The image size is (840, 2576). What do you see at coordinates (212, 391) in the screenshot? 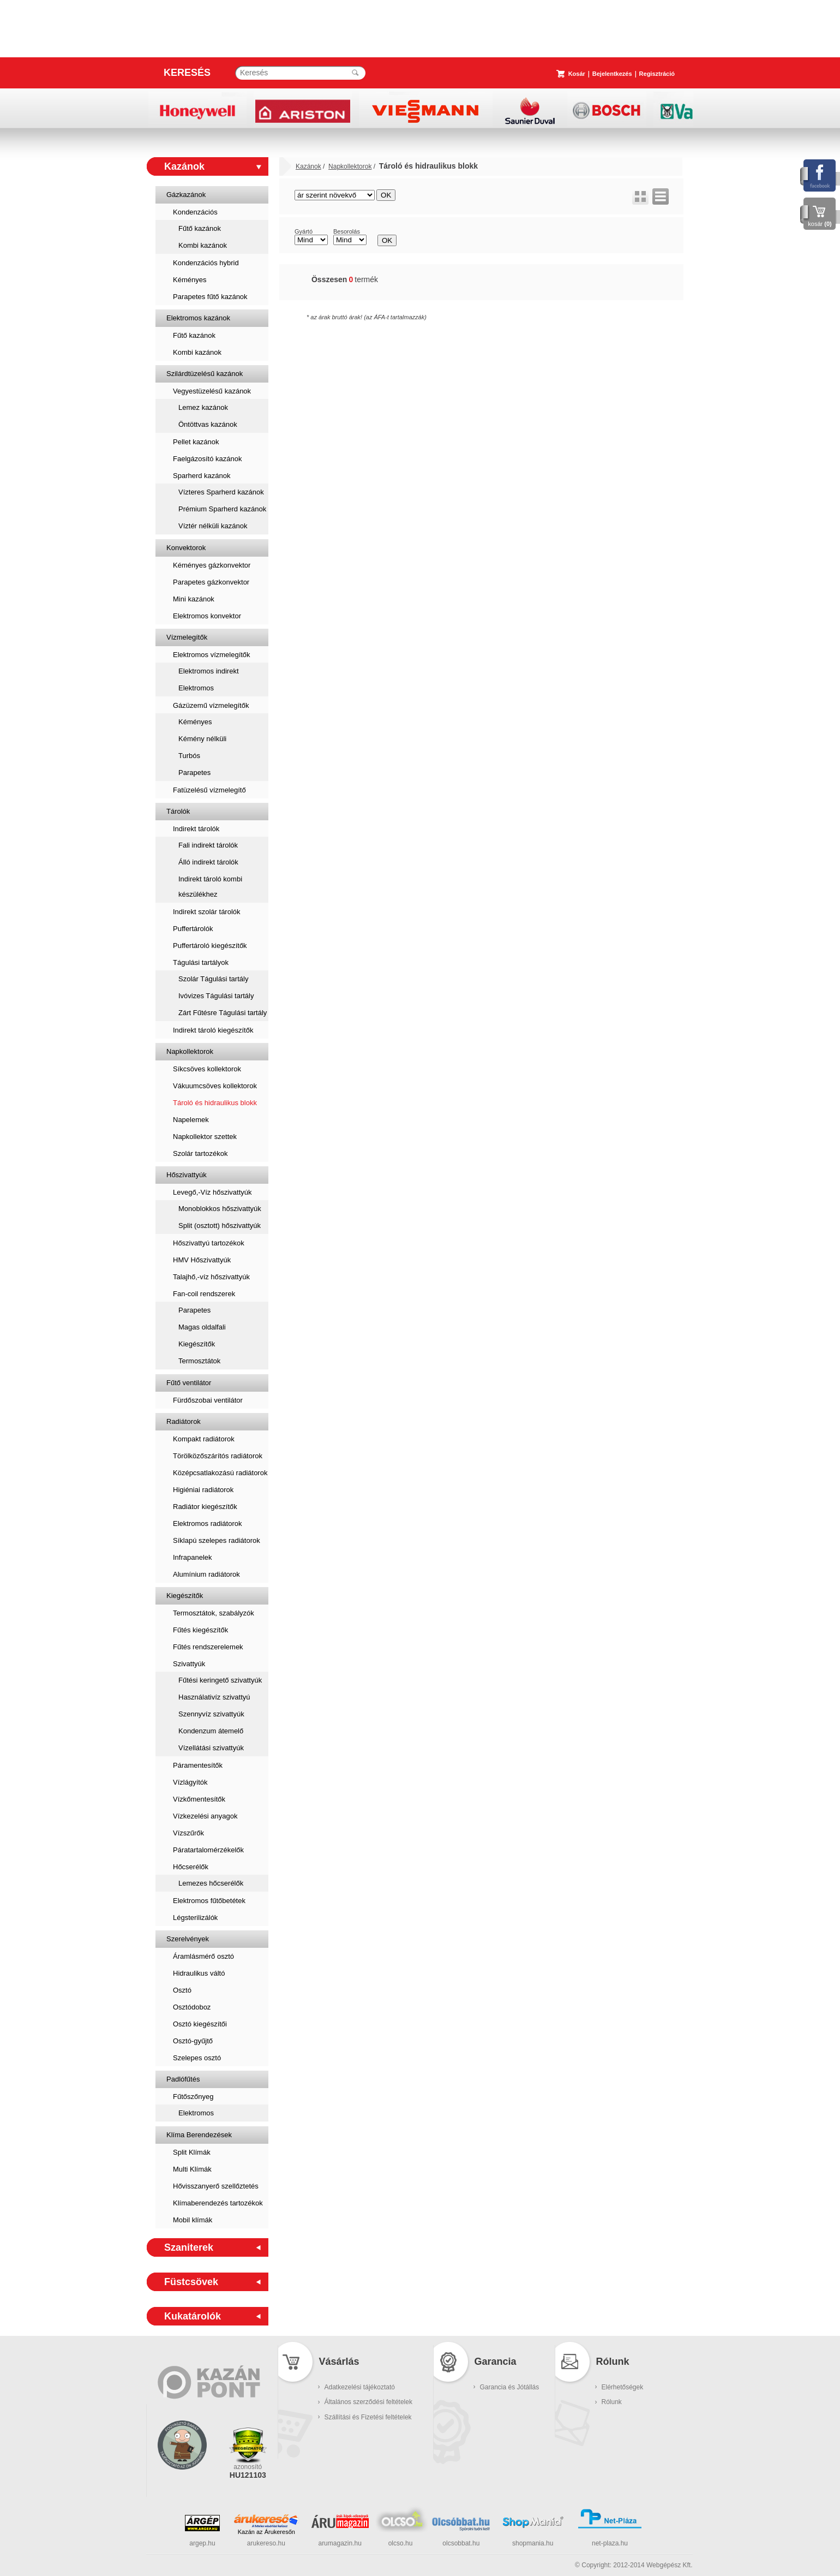
I see `Vegyestüzelésű kazánok` at bounding box center [212, 391].